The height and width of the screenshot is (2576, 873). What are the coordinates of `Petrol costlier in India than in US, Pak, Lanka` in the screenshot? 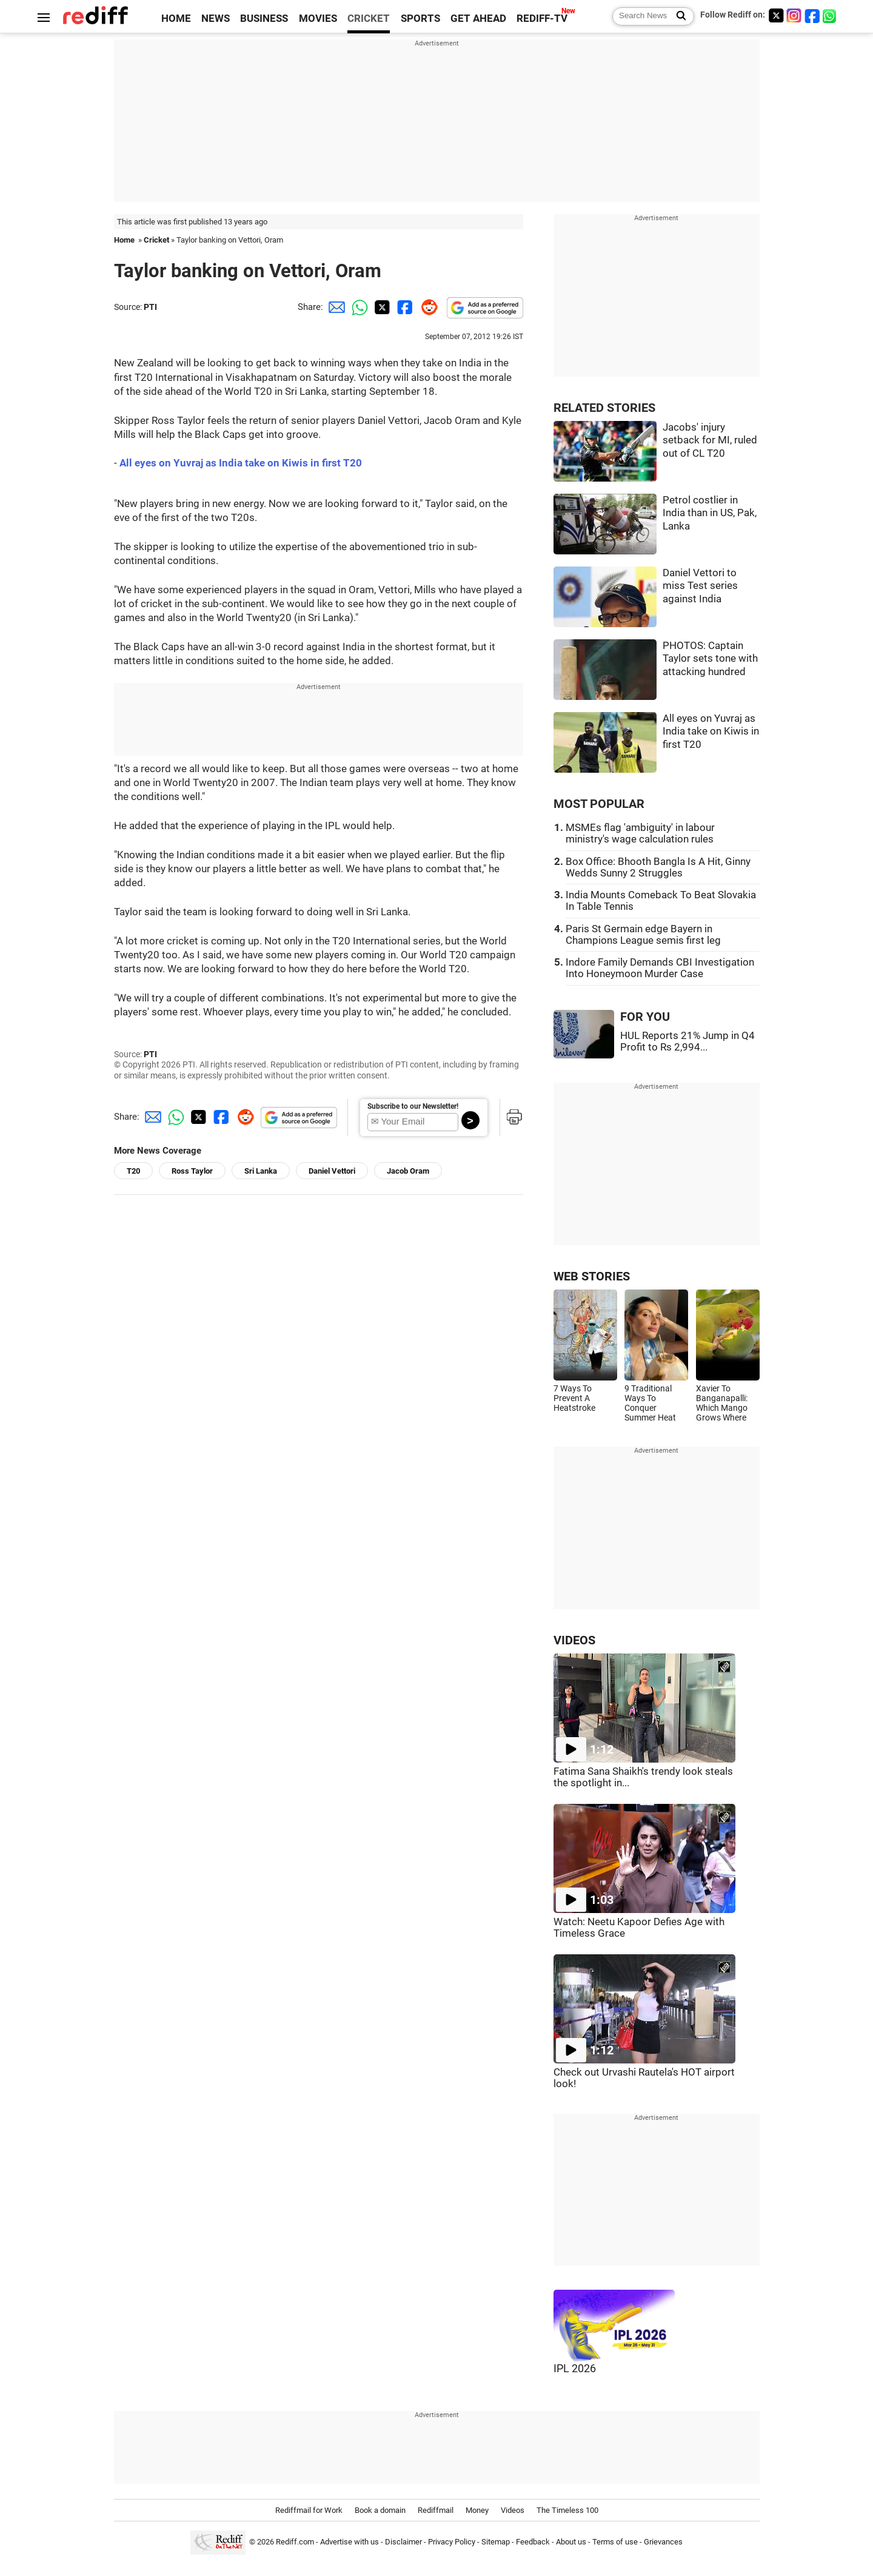 It's located at (710, 513).